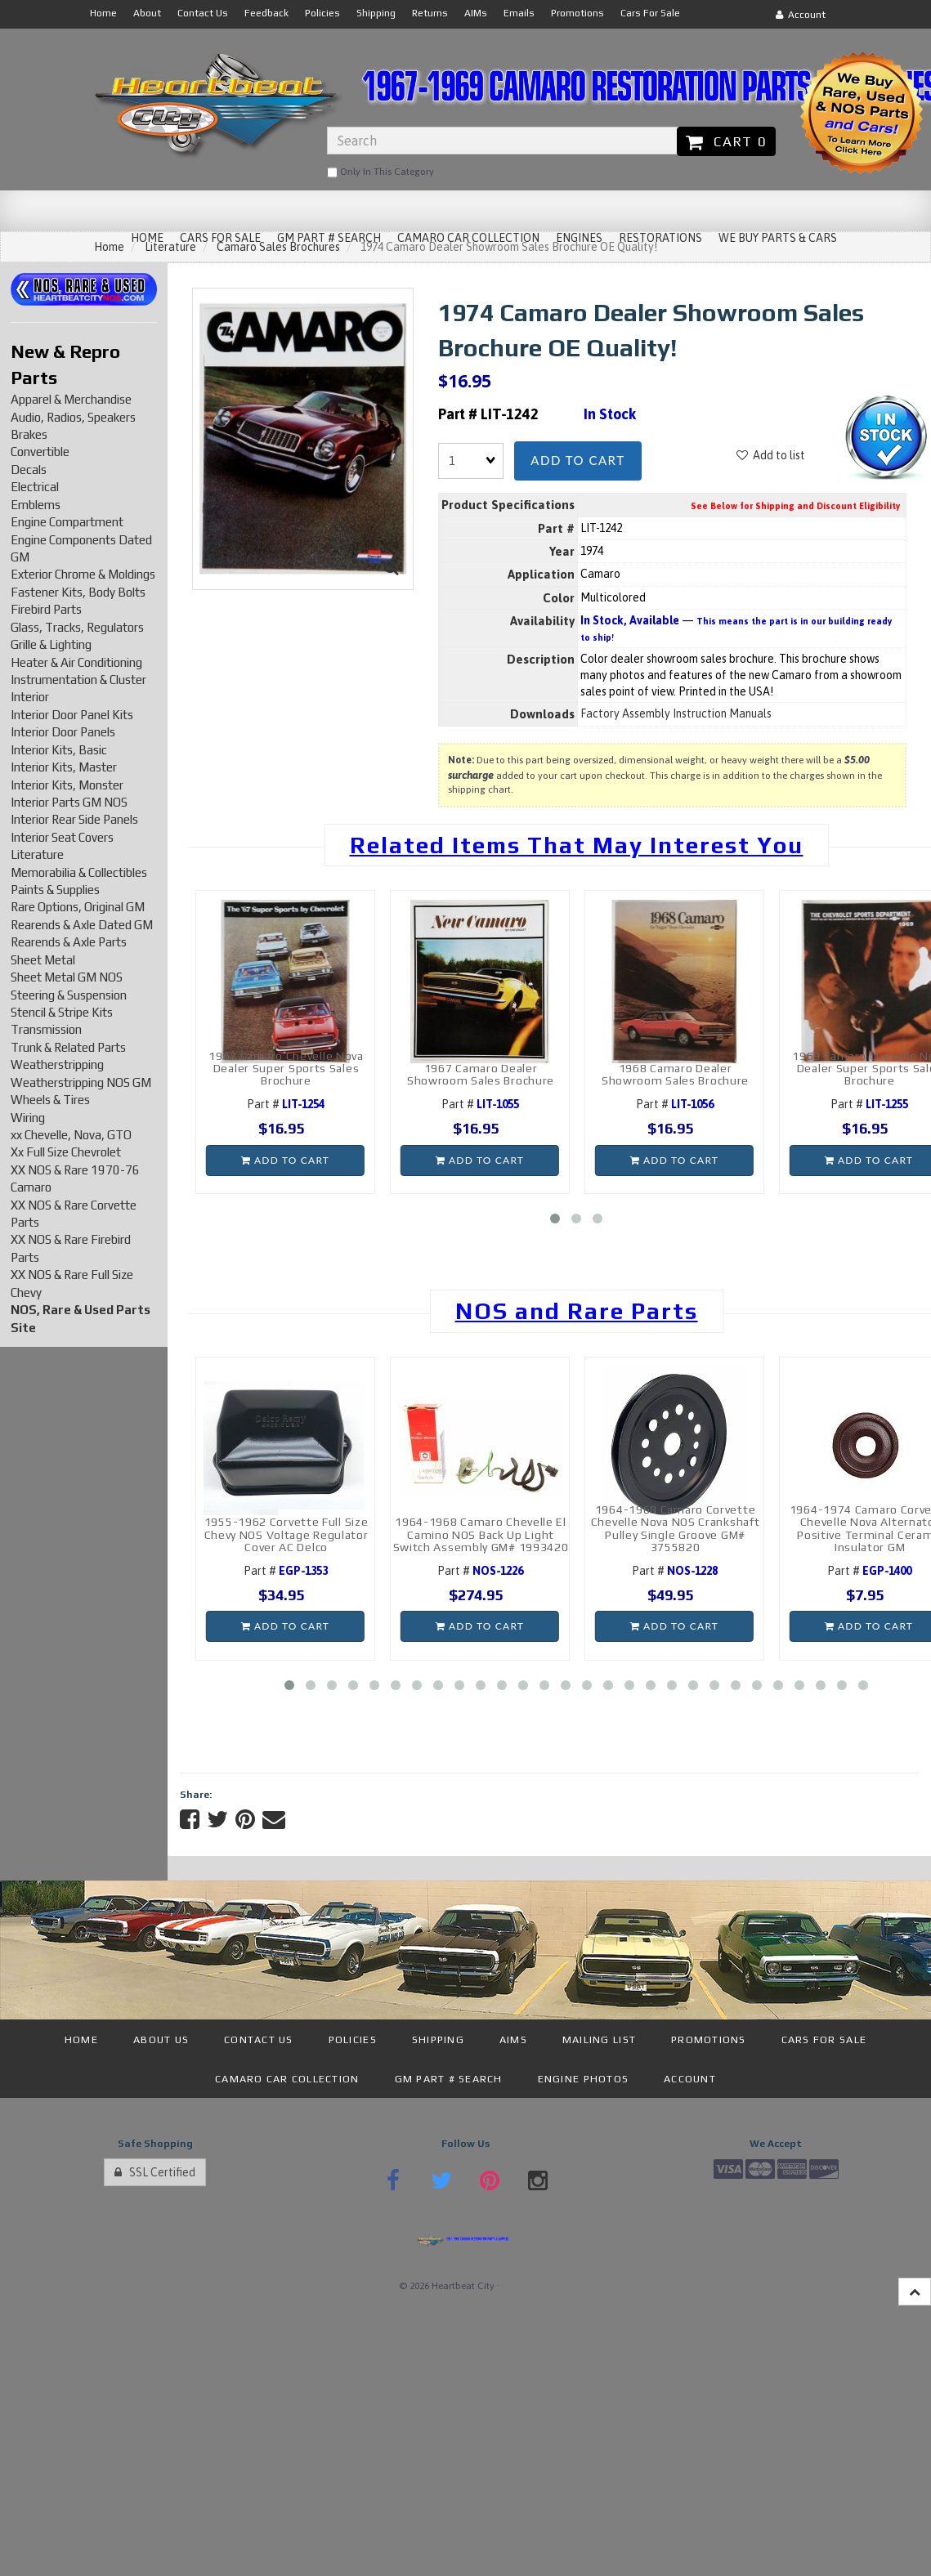 This screenshot has height=2576, width=931. Describe the element at coordinates (73, 417) in the screenshot. I see `Audio, Radios, Speakers` at that location.